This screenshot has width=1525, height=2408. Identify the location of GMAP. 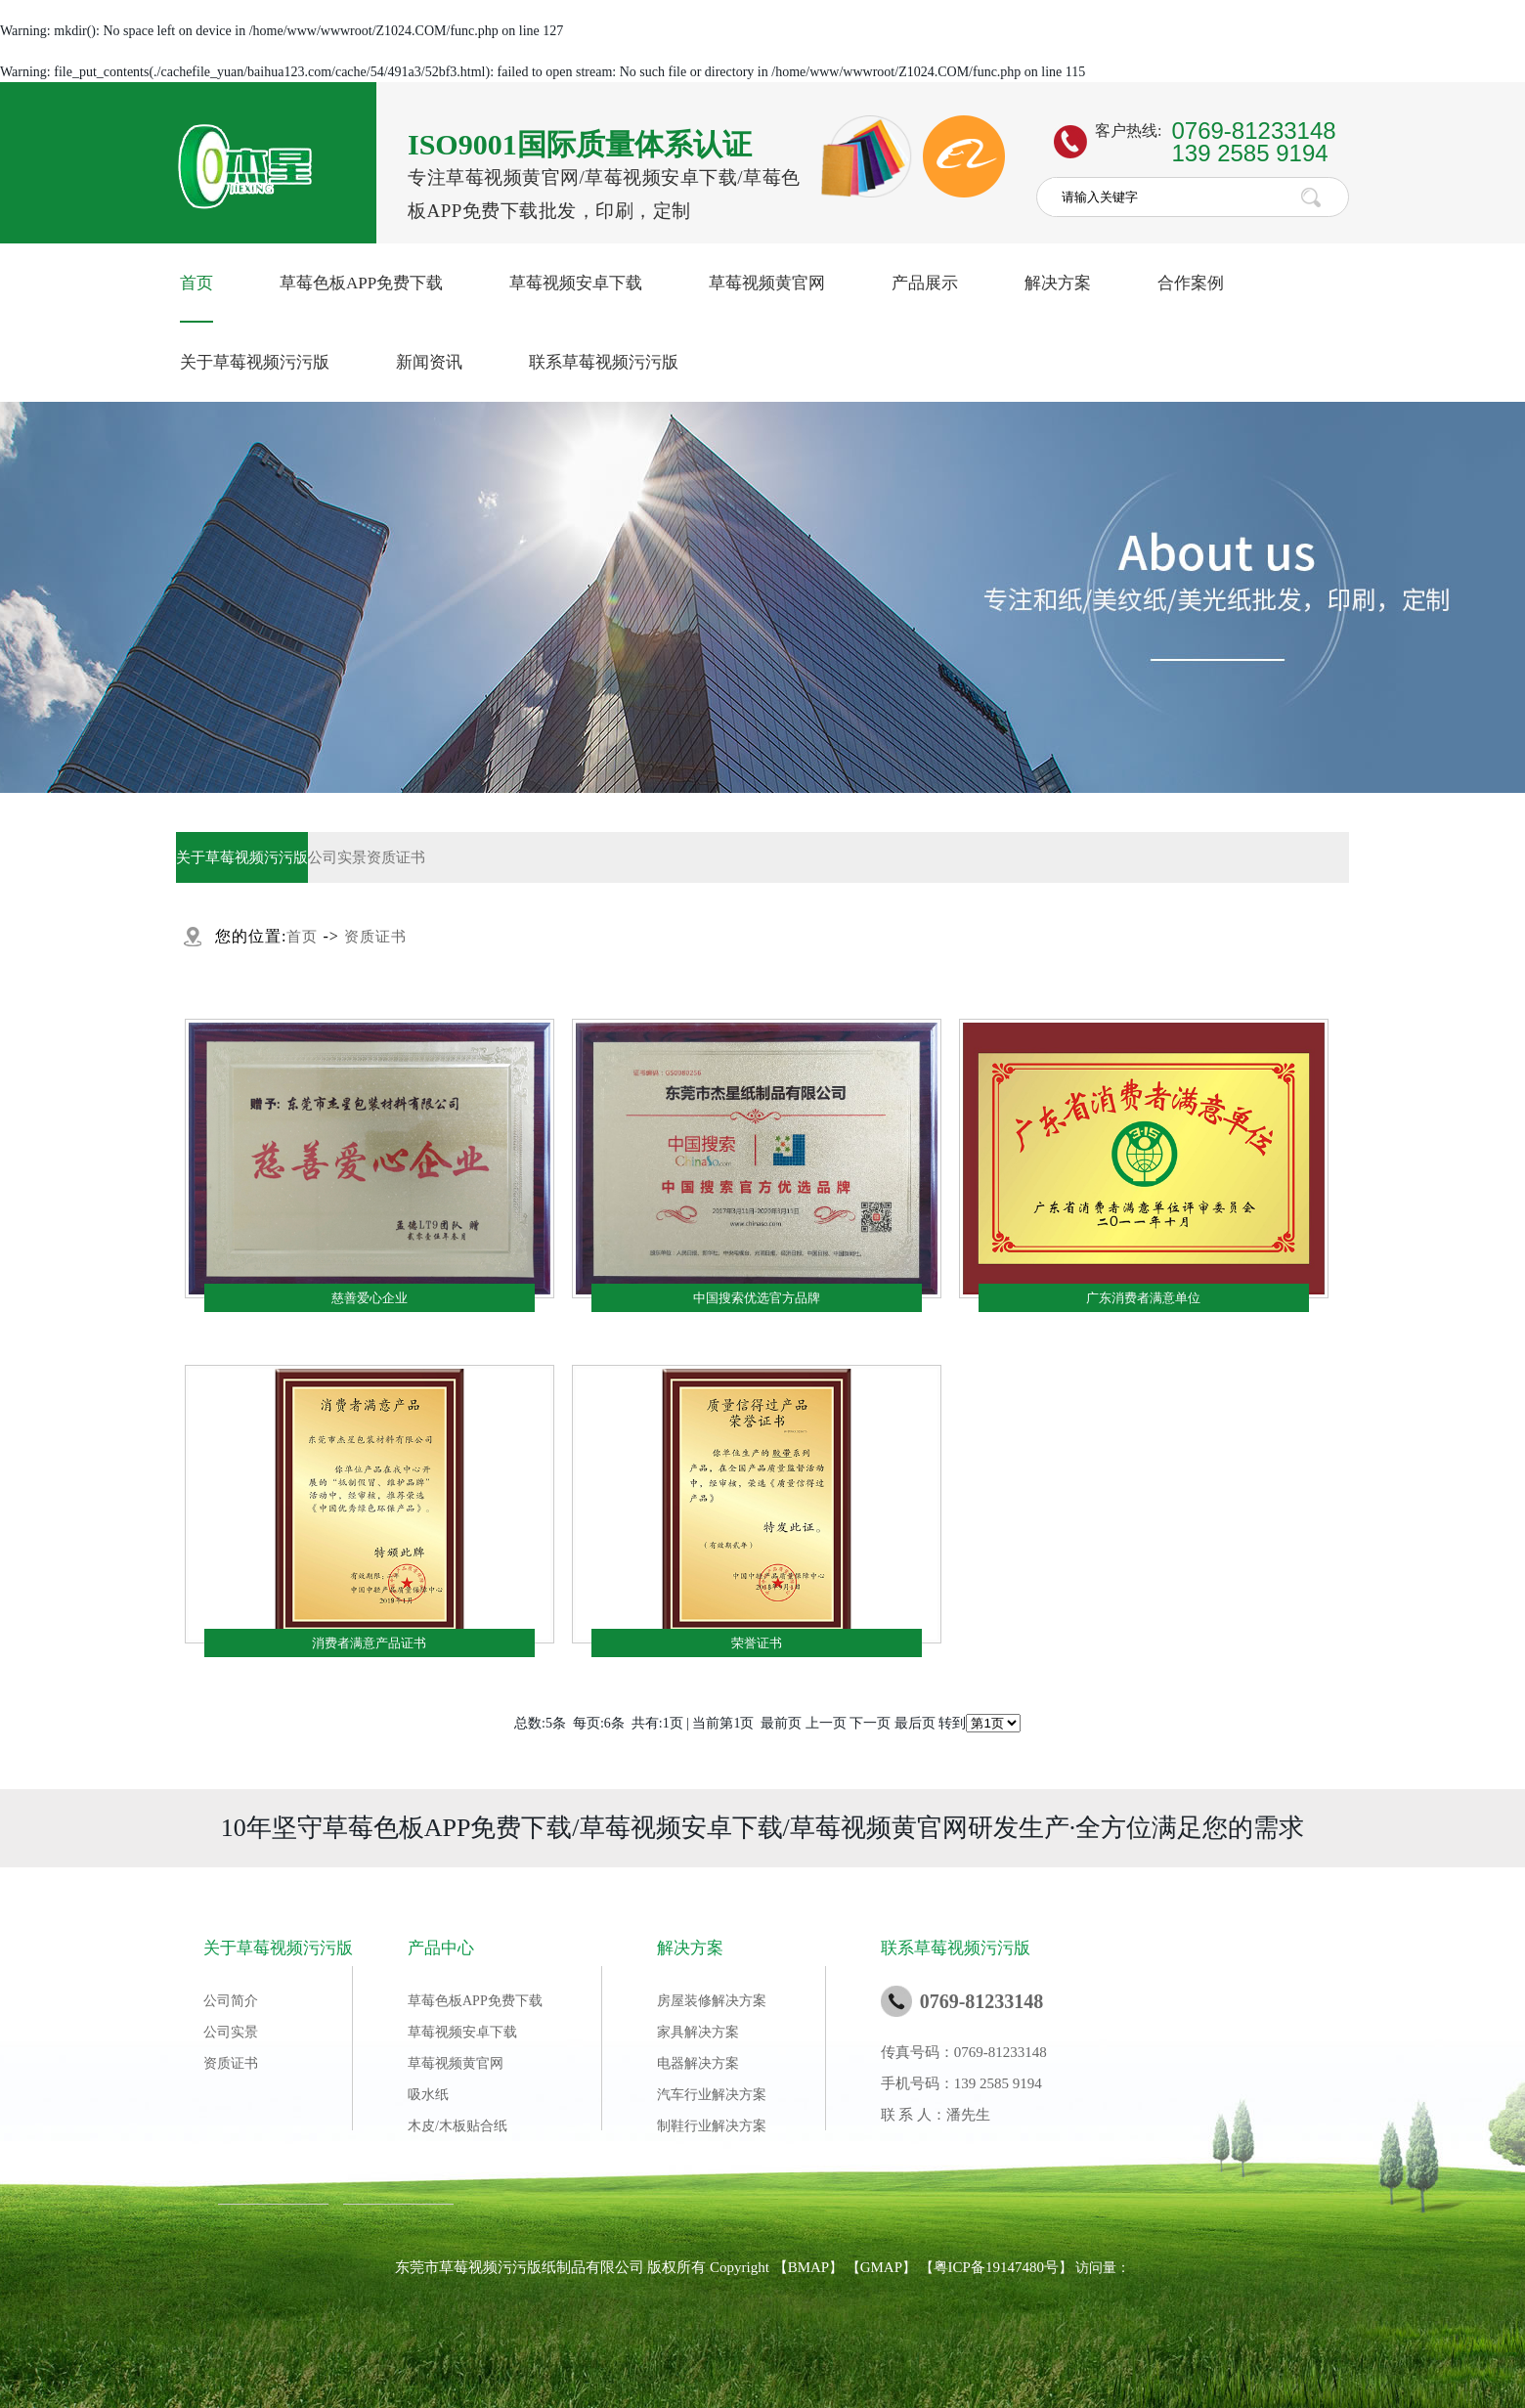
(881, 2267).